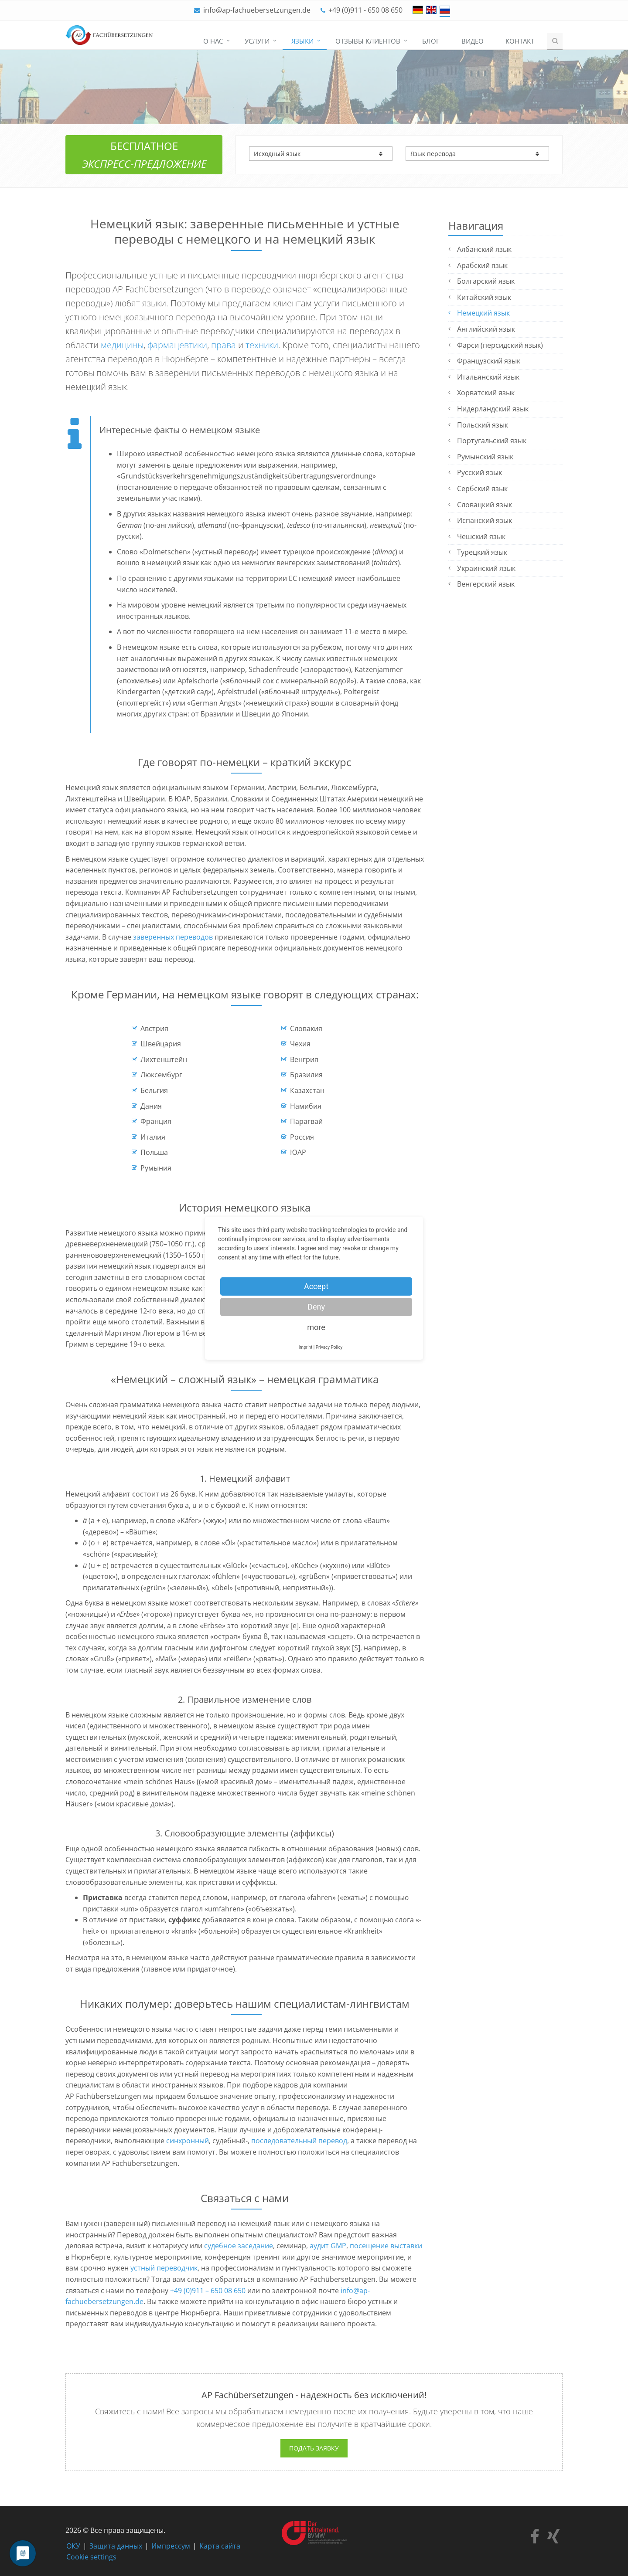 This screenshot has width=628, height=2576. Describe the element at coordinates (328, 2245) in the screenshot. I see `аудит GMP` at that location.